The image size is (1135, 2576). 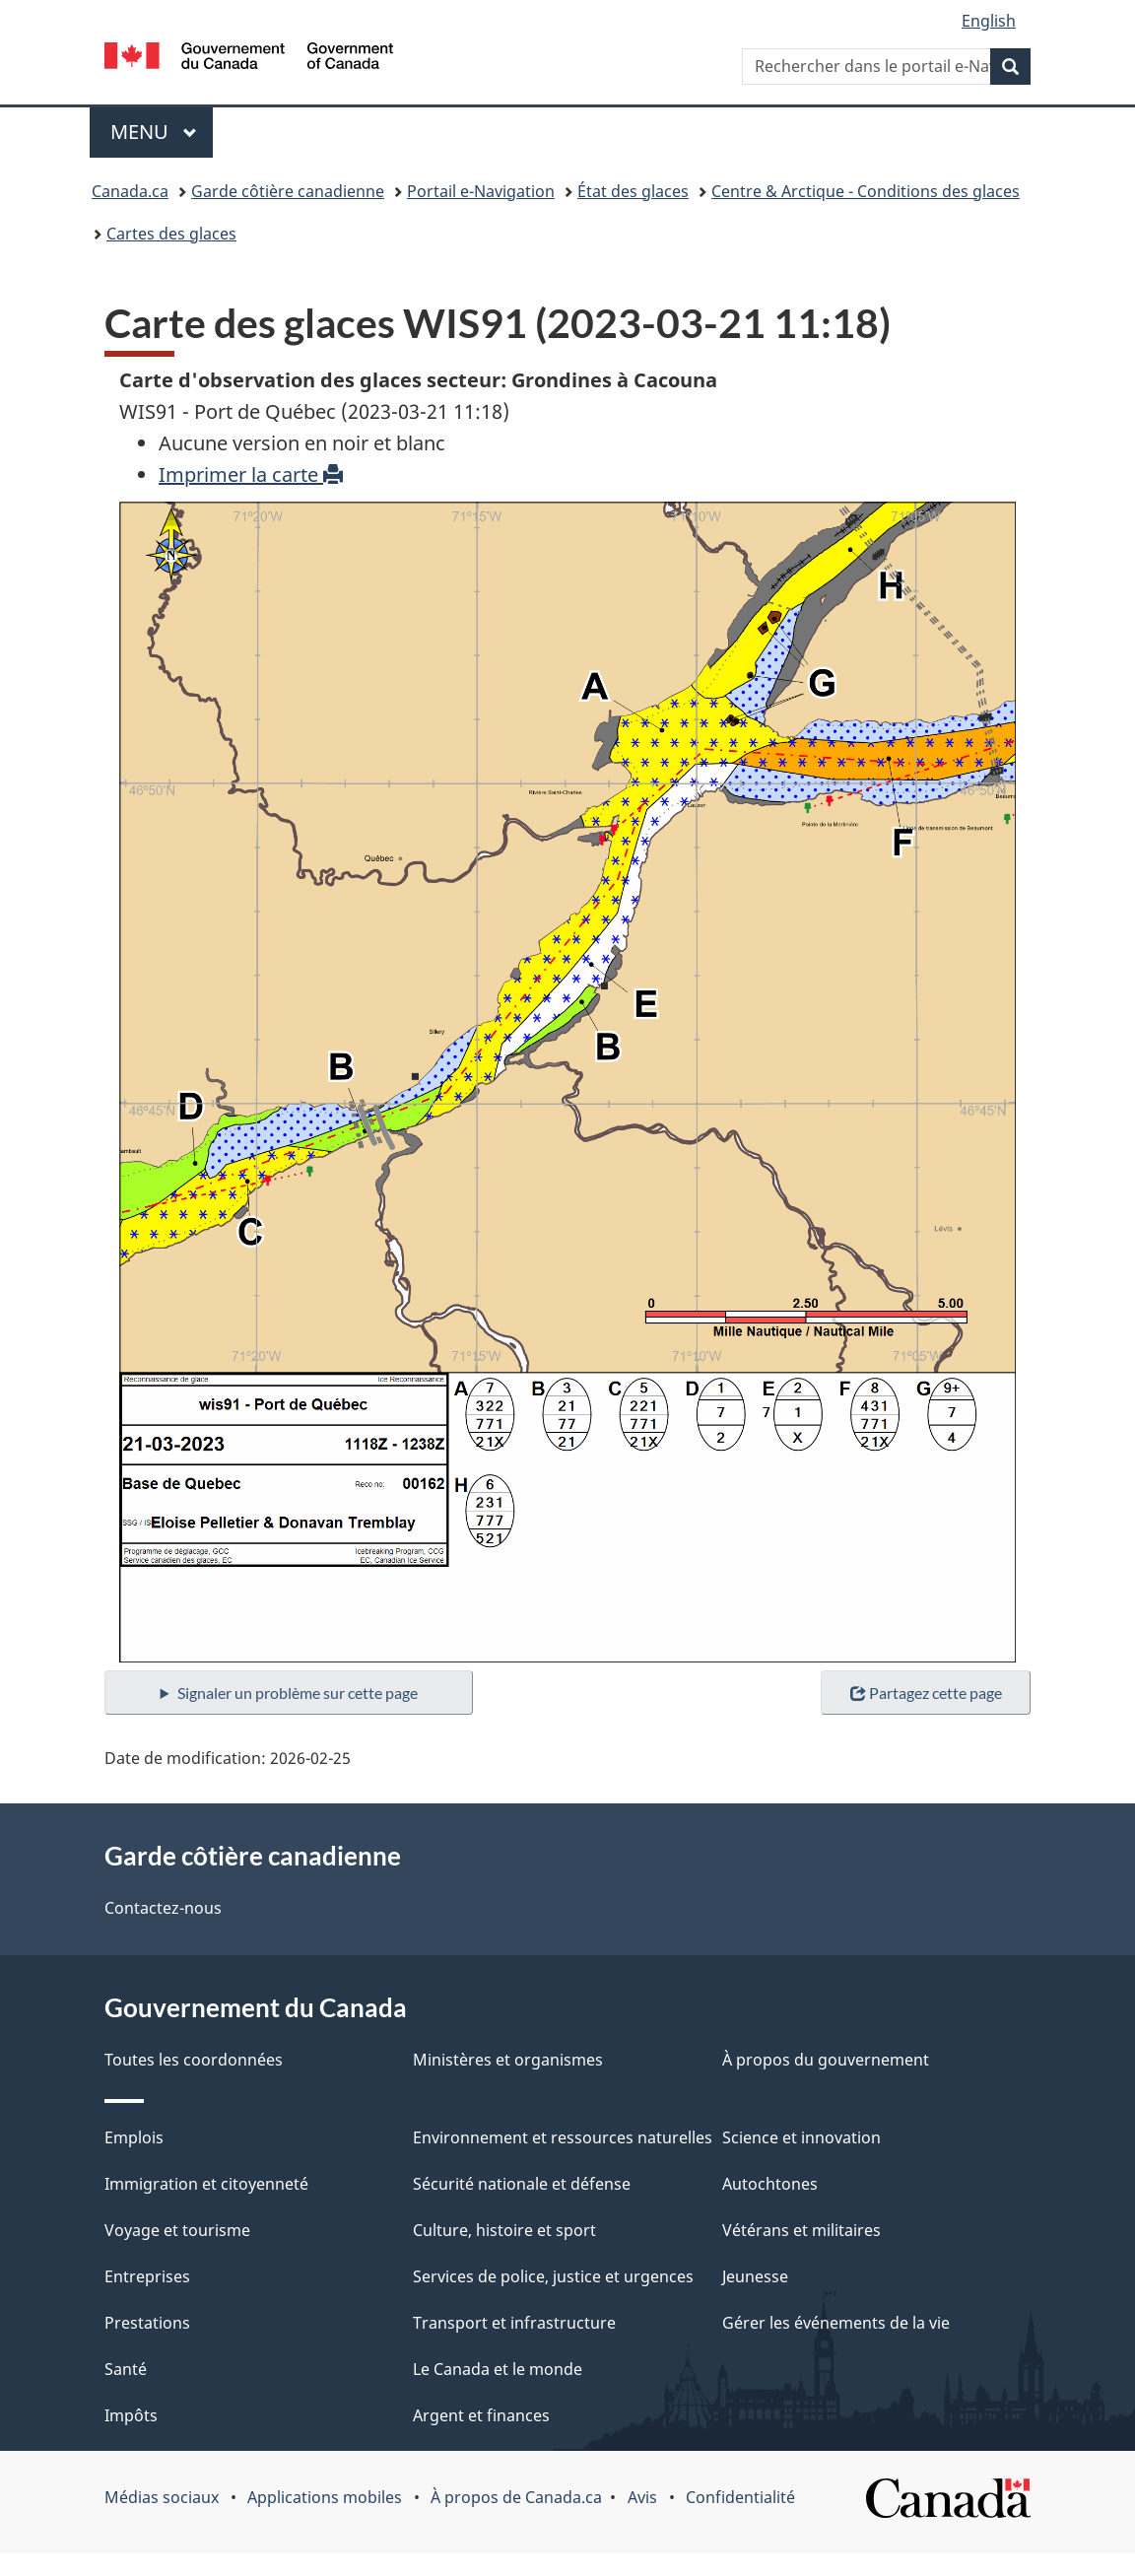 I want to click on Canada.ca, so click(x=130, y=191).